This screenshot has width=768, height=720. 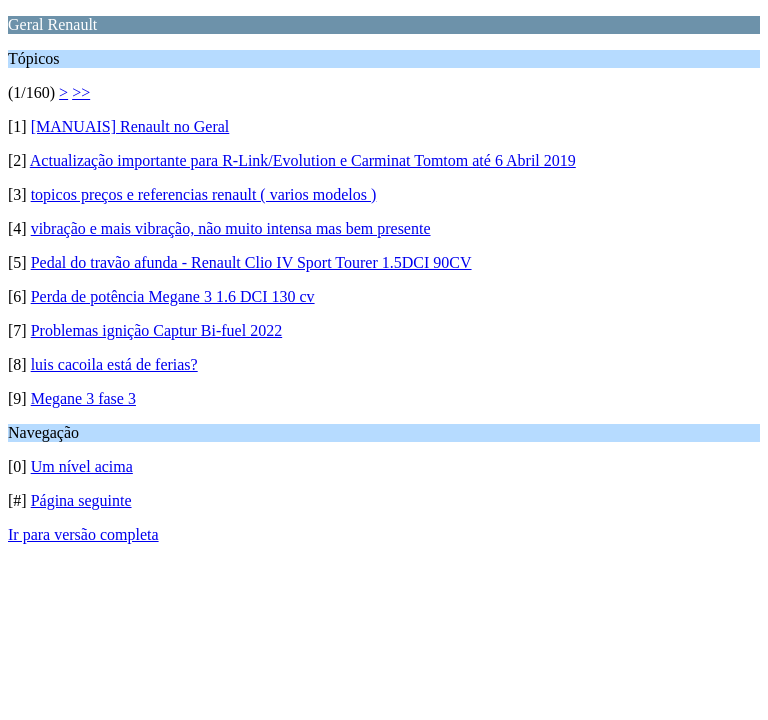 I want to click on vibração e mais vibração, não muito intensa mas bem presente, so click(x=231, y=228).